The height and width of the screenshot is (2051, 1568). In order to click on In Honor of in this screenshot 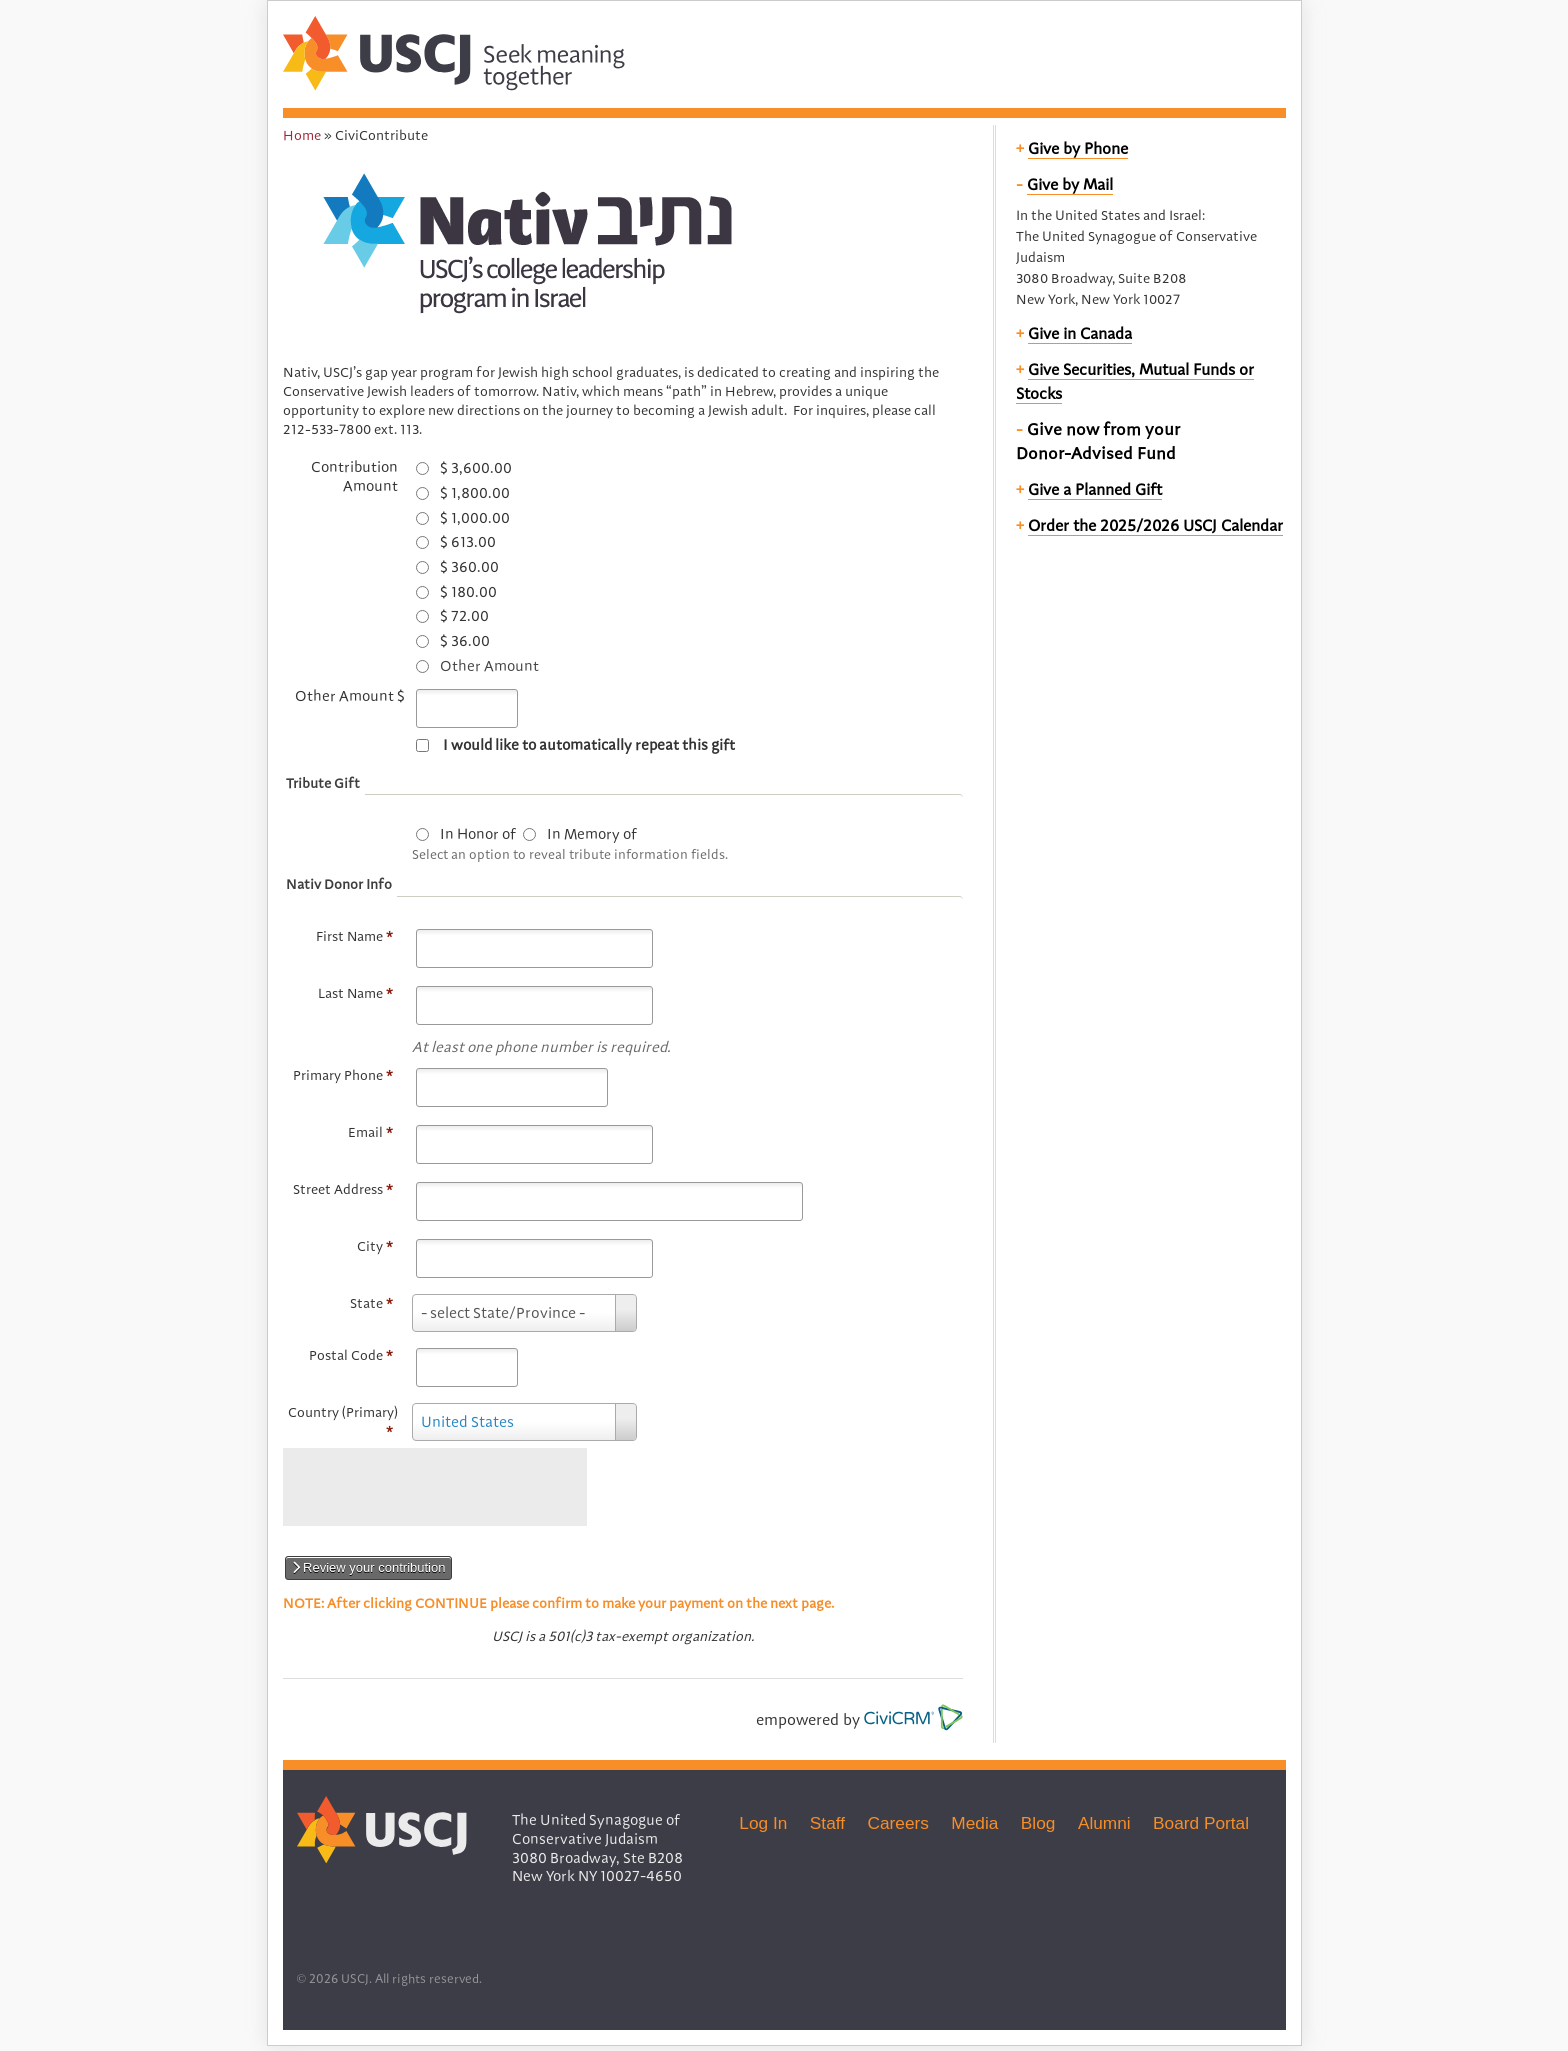, I will do `click(478, 834)`.